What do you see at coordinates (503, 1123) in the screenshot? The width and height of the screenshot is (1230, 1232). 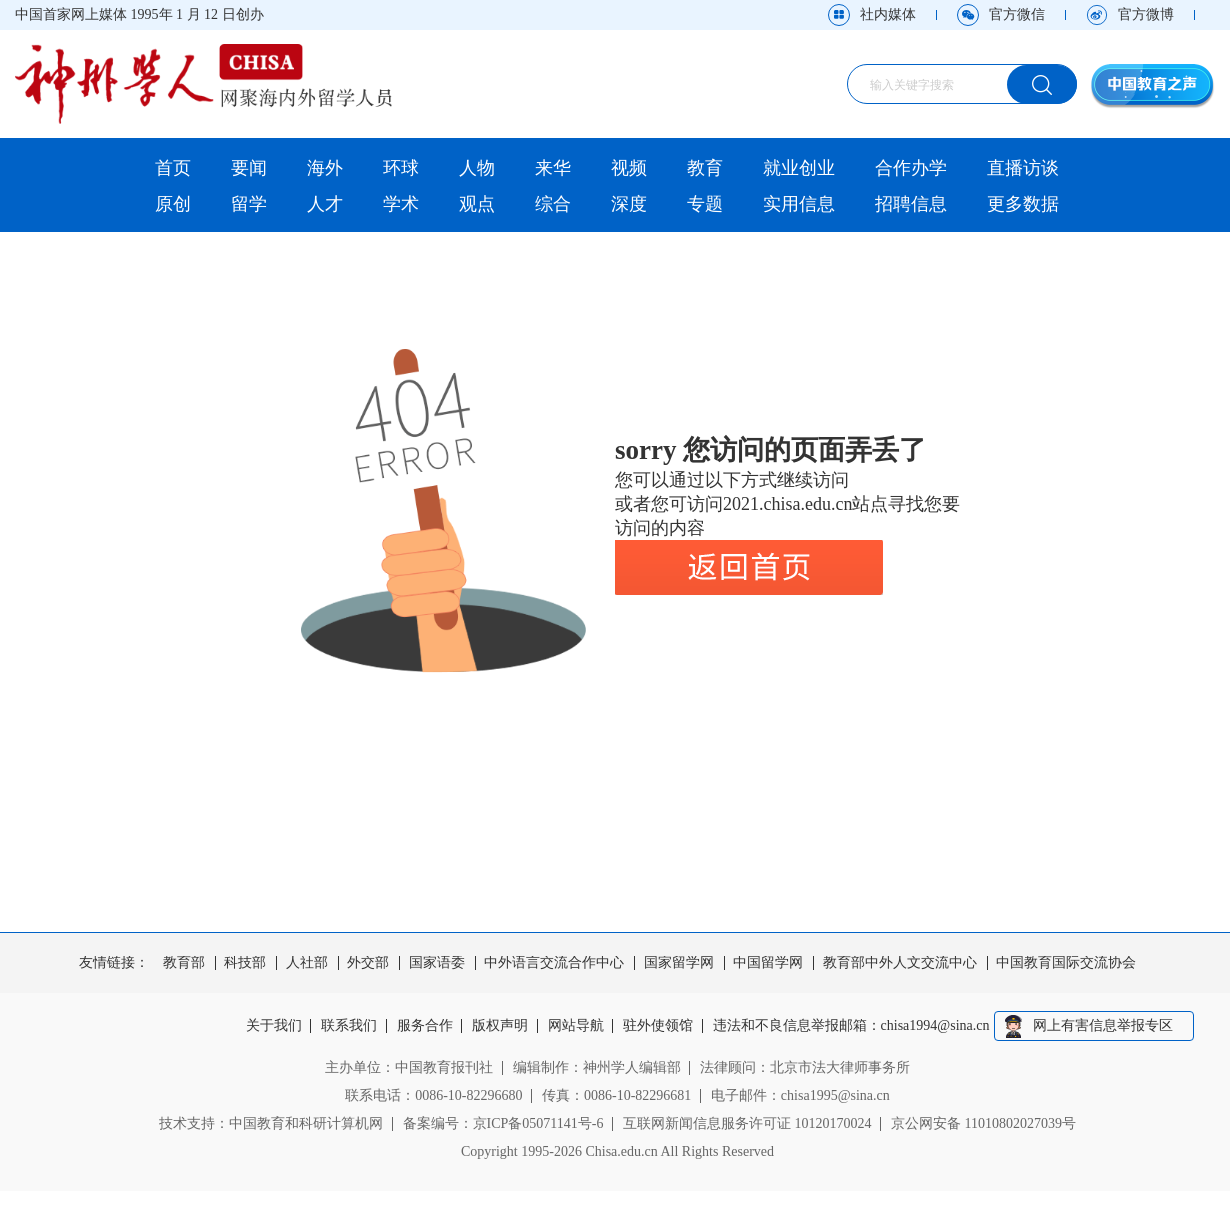 I see `备案编号：京ICP备05071141号-6` at bounding box center [503, 1123].